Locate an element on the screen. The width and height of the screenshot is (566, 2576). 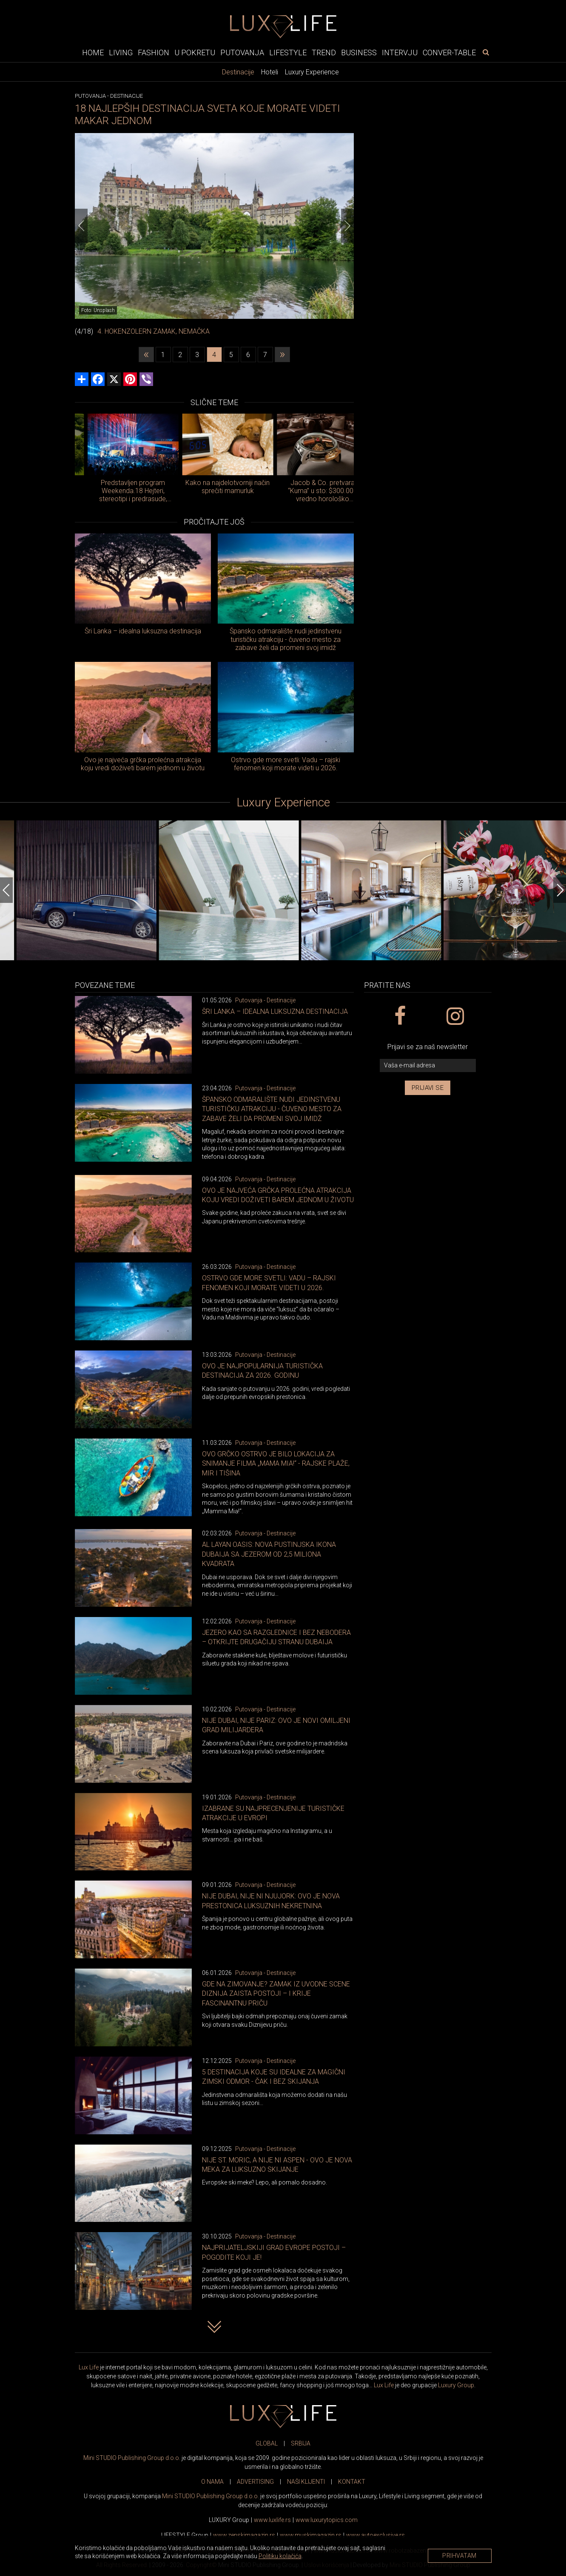
www.magazin.rs is located at coordinates (244, 2535).